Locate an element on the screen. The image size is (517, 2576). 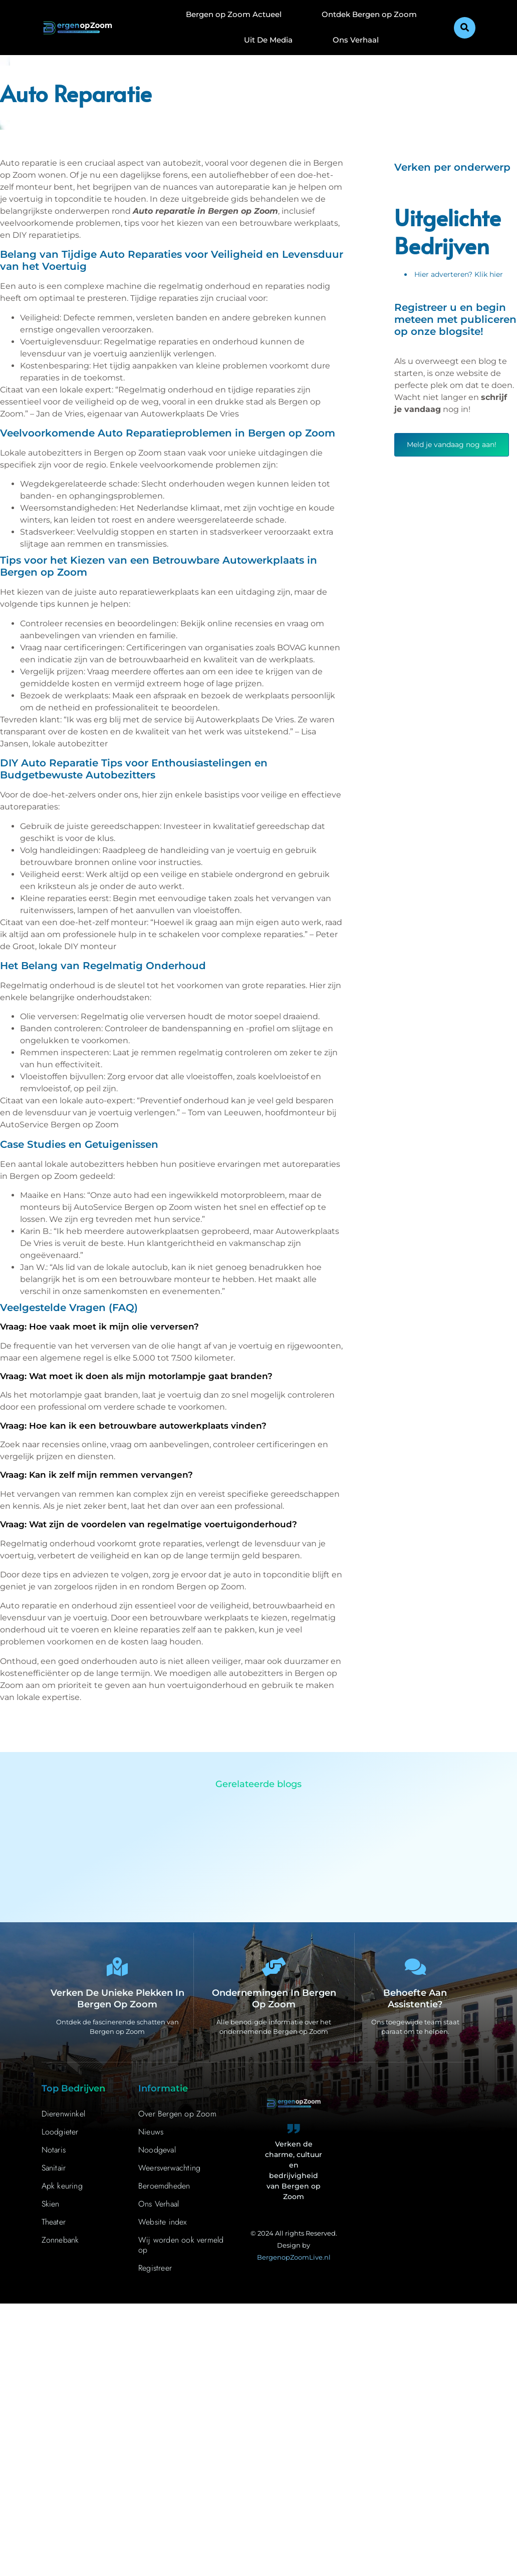
[Verken de unieke plekken in Bergen op Zoom] is located at coordinates (117, 1968).